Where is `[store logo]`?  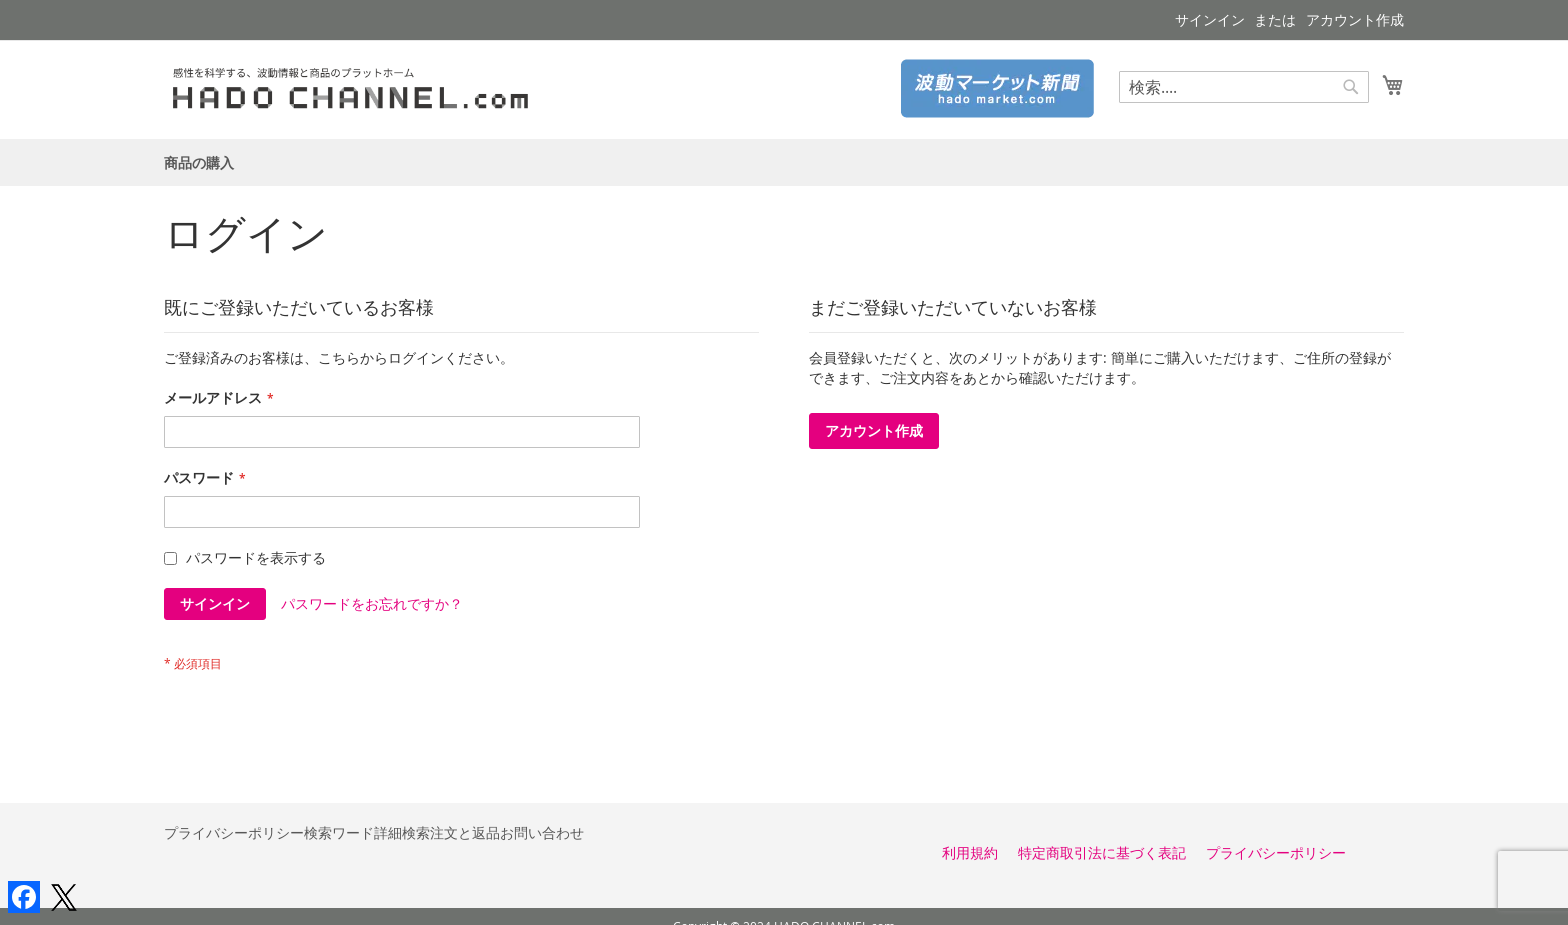
[store logo] is located at coordinates (358, 88).